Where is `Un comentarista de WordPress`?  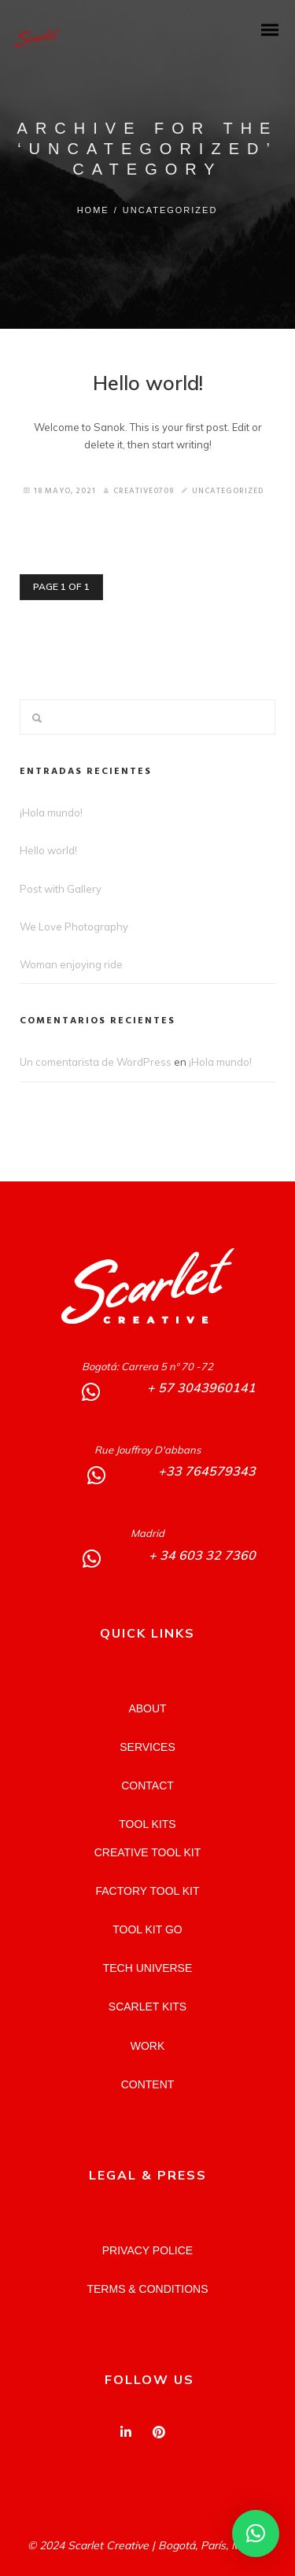 Un comentarista de WordPress is located at coordinates (95, 1062).